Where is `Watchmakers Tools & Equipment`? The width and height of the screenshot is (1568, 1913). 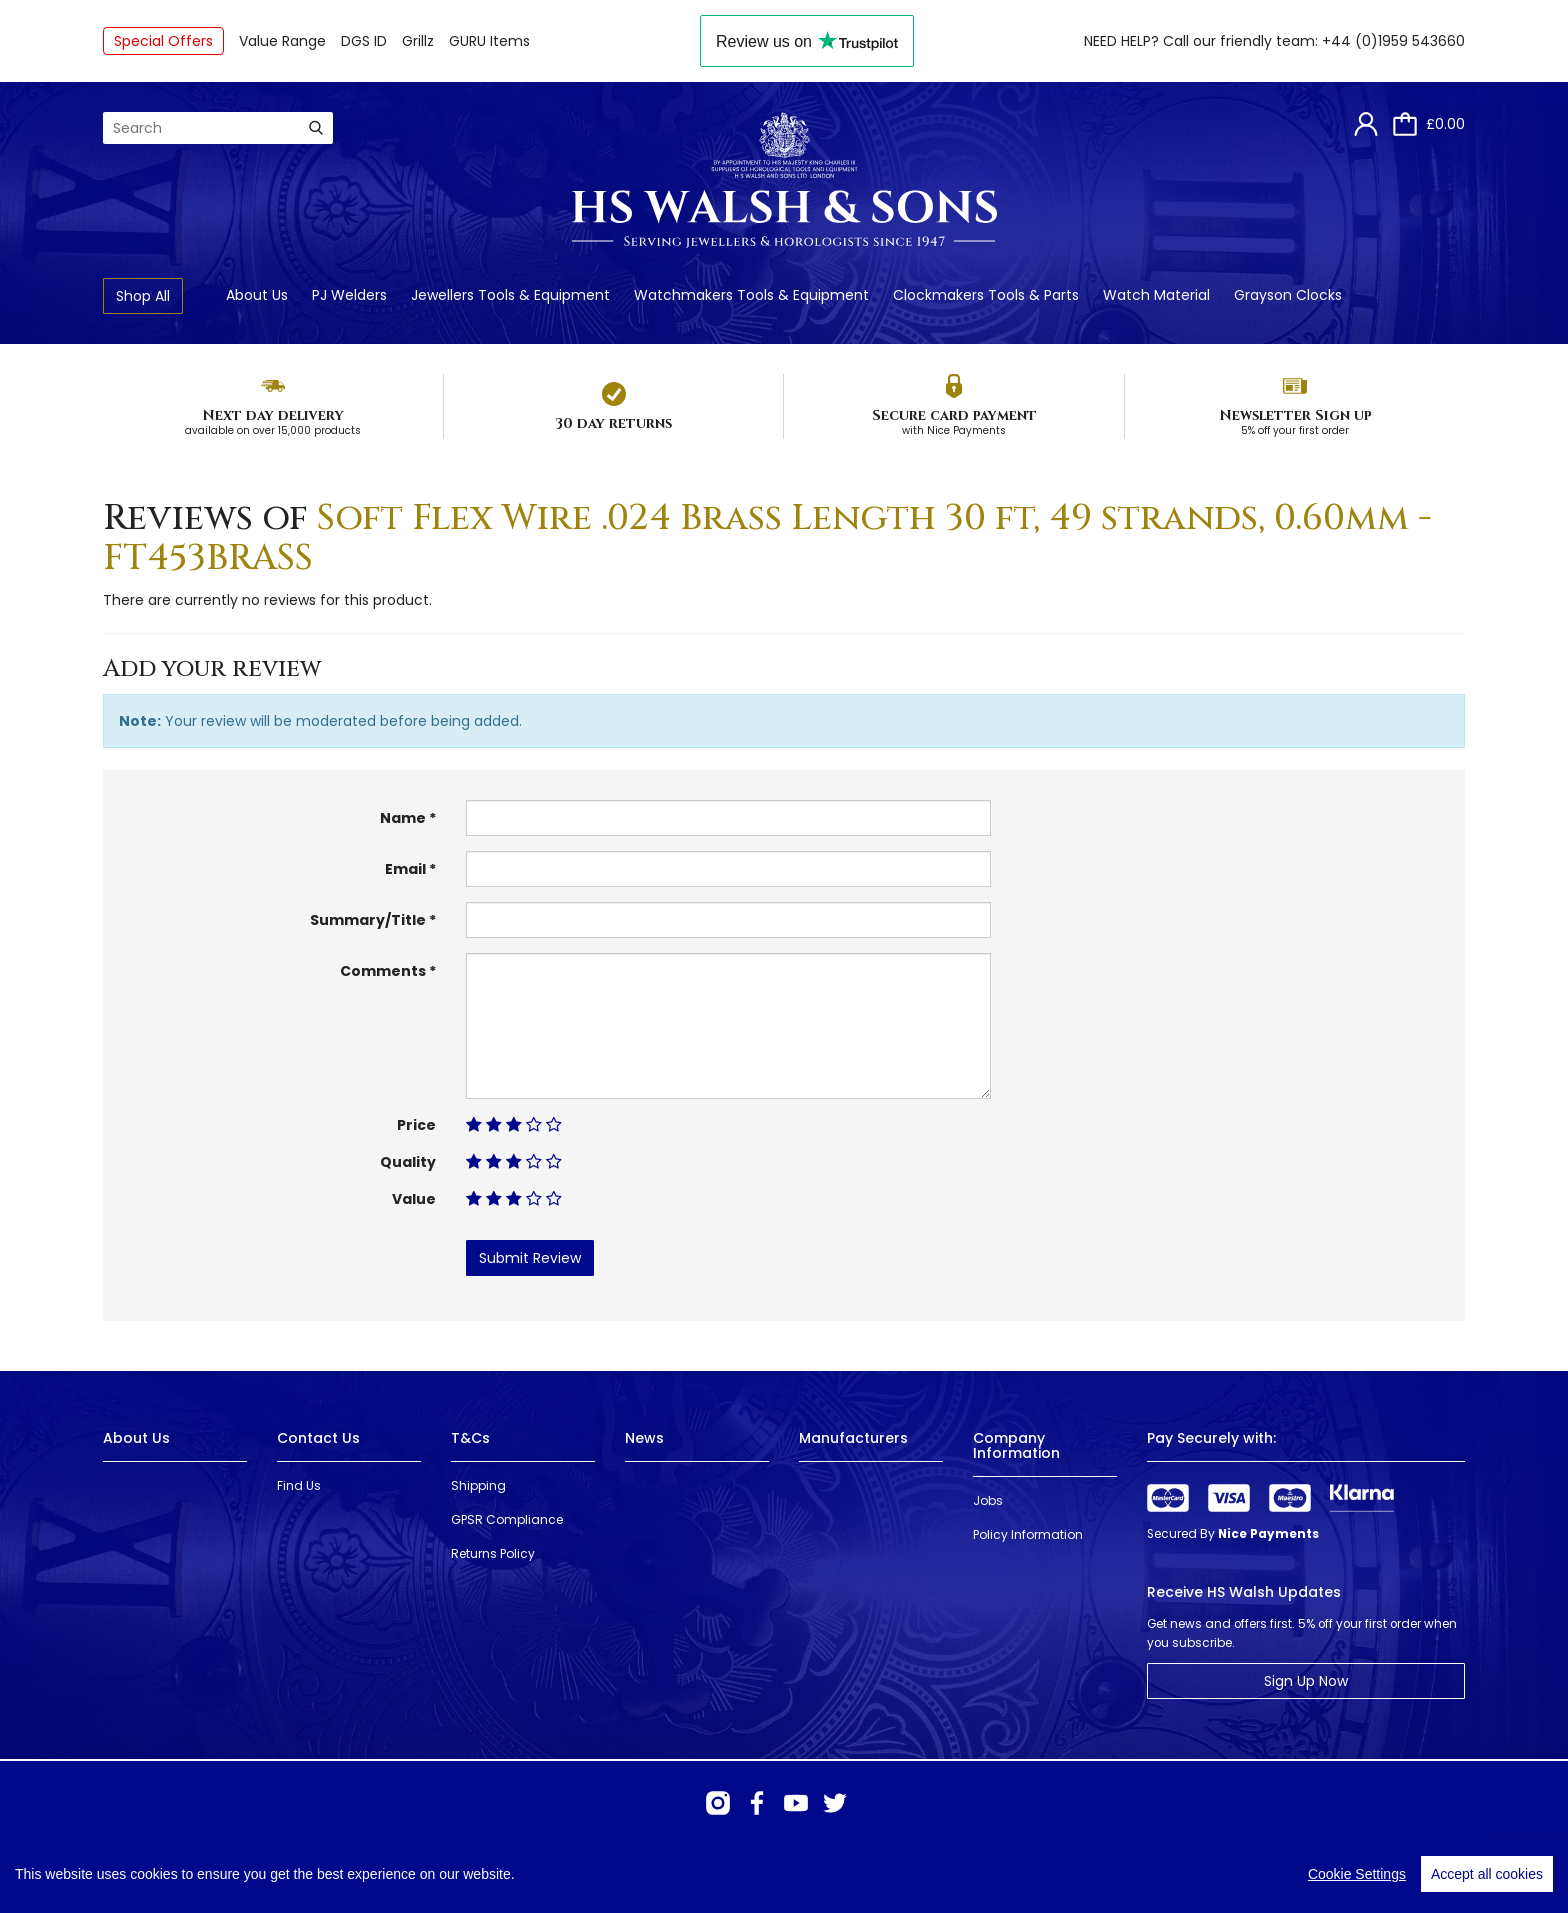 Watchmakers Tools & Equipment is located at coordinates (751, 295).